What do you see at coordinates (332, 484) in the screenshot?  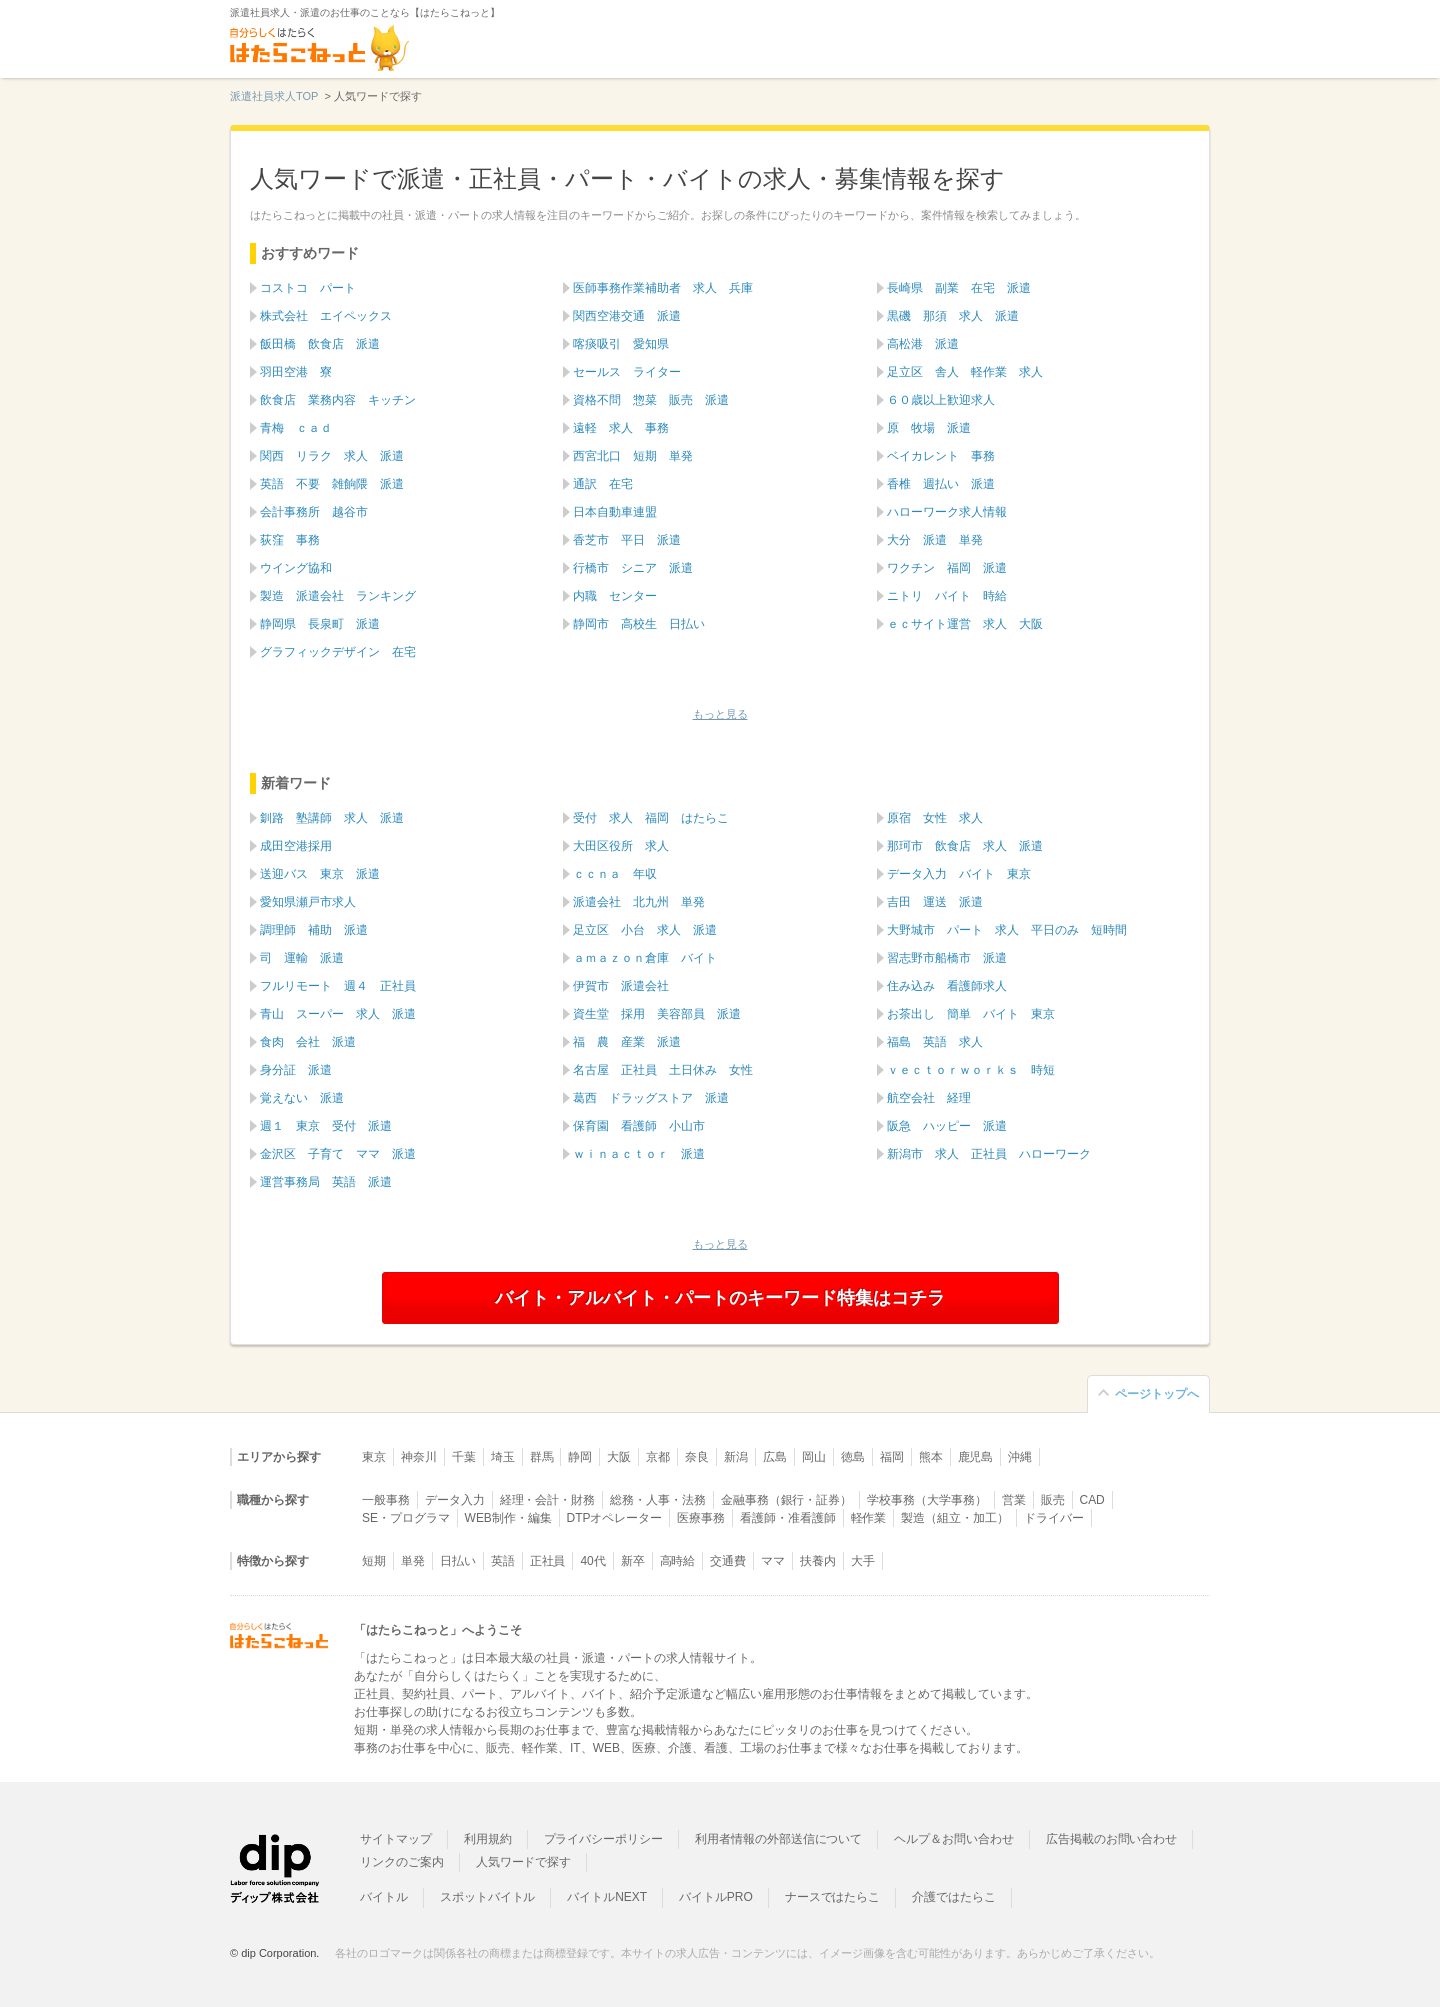 I see `英語 不要 雑餉隈 派遣` at bounding box center [332, 484].